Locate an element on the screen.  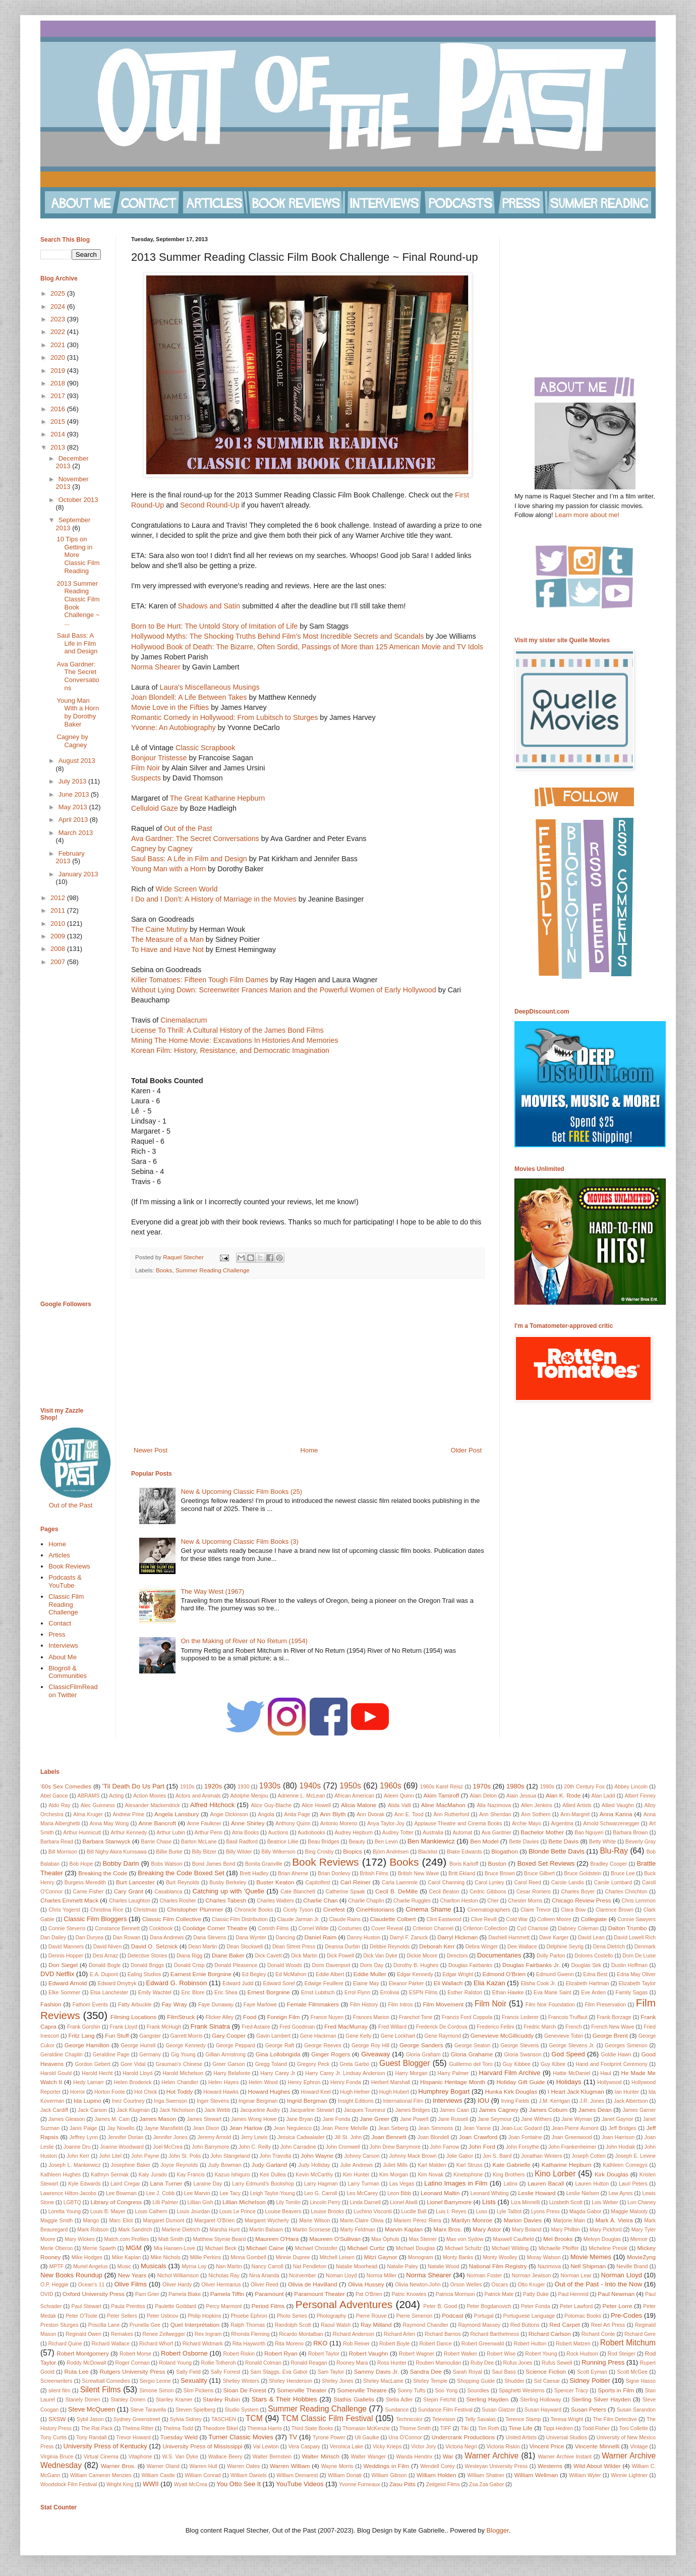
Match.com Profiles is located at coordinates (126, 2239).